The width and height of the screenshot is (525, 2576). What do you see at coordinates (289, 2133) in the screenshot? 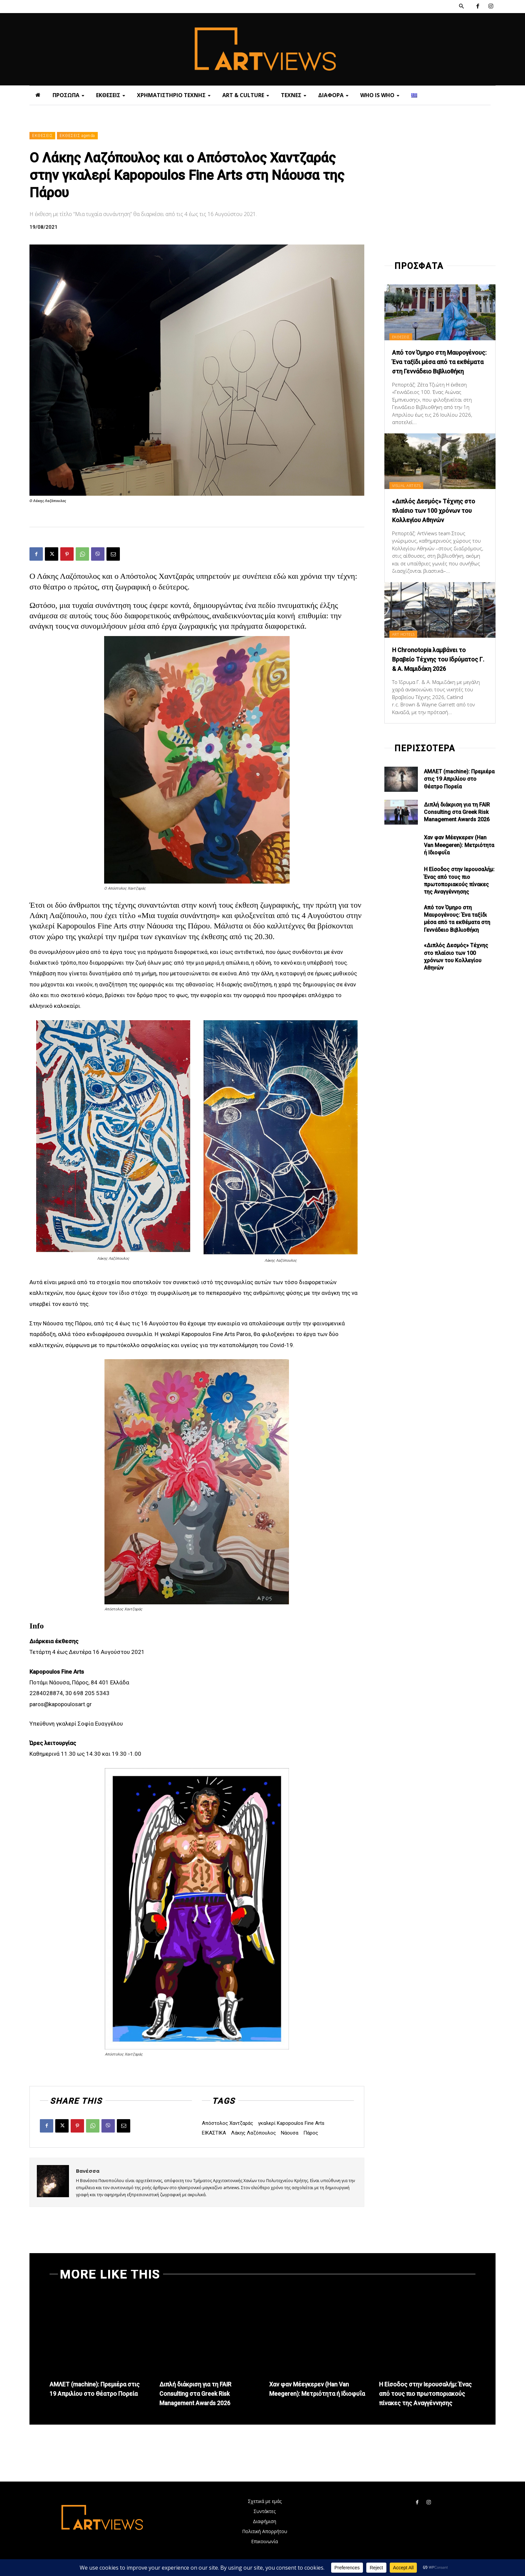
I see `Νάουσα` at bounding box center [289, 2133].